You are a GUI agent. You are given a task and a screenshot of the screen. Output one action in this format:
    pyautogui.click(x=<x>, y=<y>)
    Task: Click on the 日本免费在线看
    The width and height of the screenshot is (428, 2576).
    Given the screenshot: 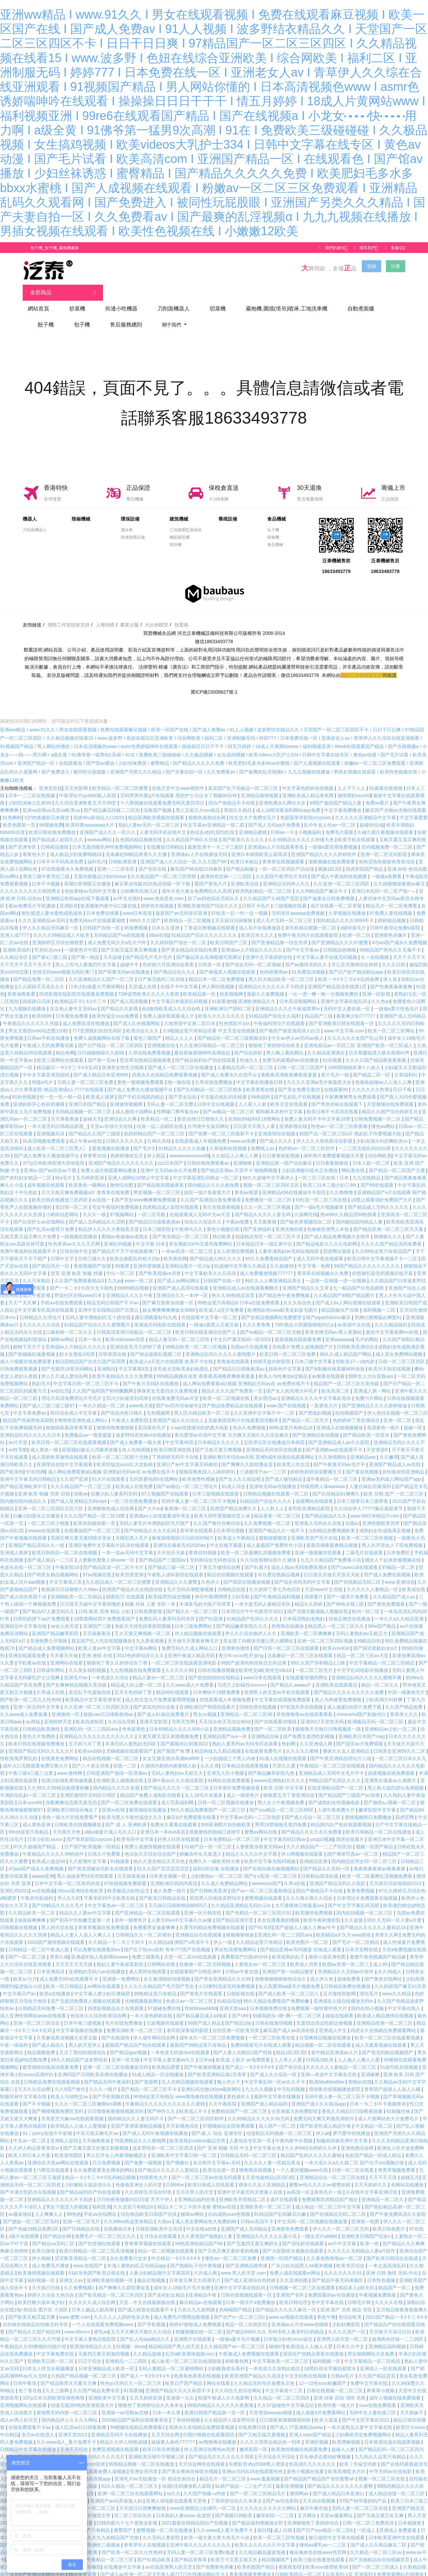 What is the action you would take?
    pyautogui.click(x=103, y=903)
    